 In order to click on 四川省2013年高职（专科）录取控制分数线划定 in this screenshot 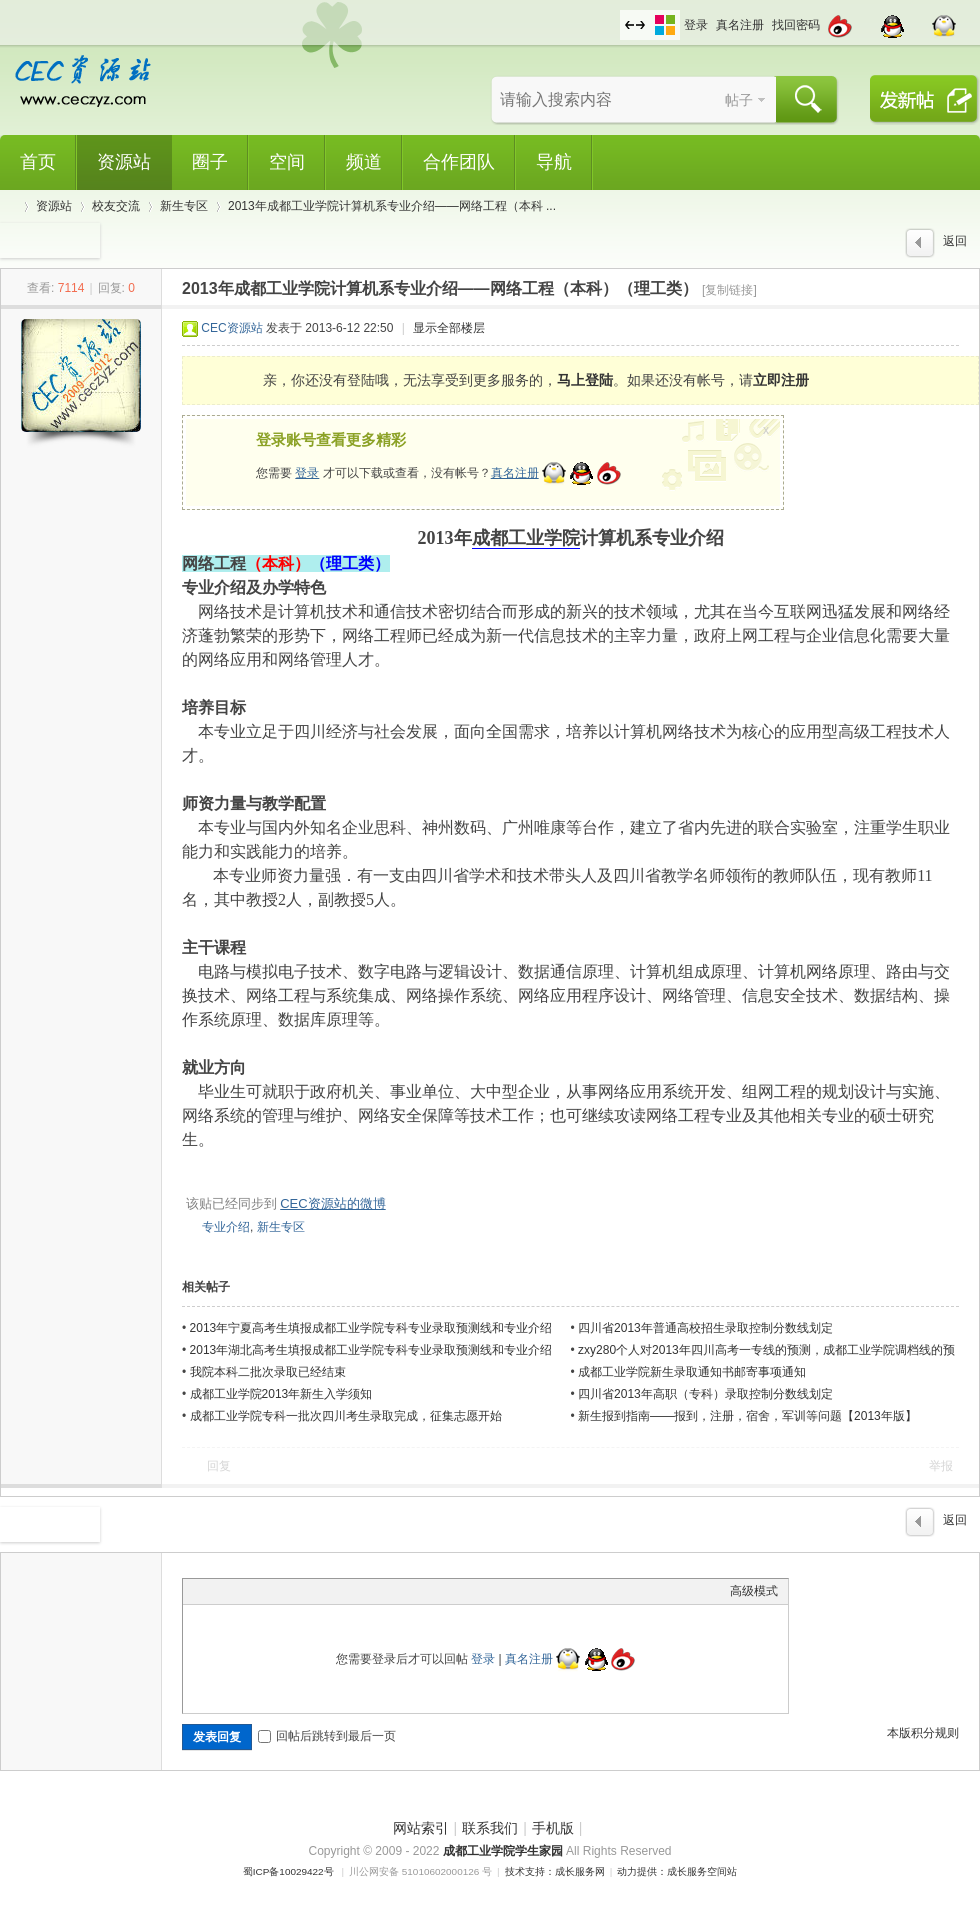, I will do `click(705, 1394)`.